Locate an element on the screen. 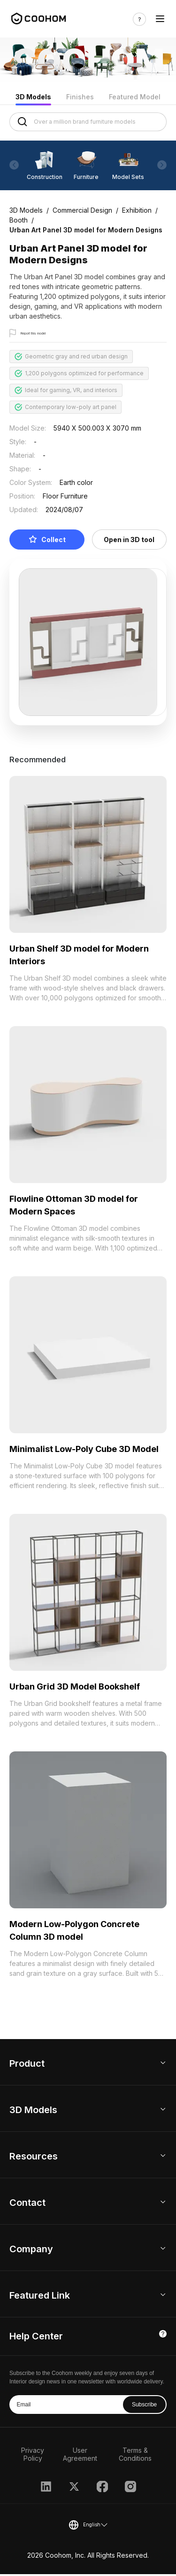 The height and width of the screenshot is (2576, 176). Featured Model is located at coordinates (135, 97).